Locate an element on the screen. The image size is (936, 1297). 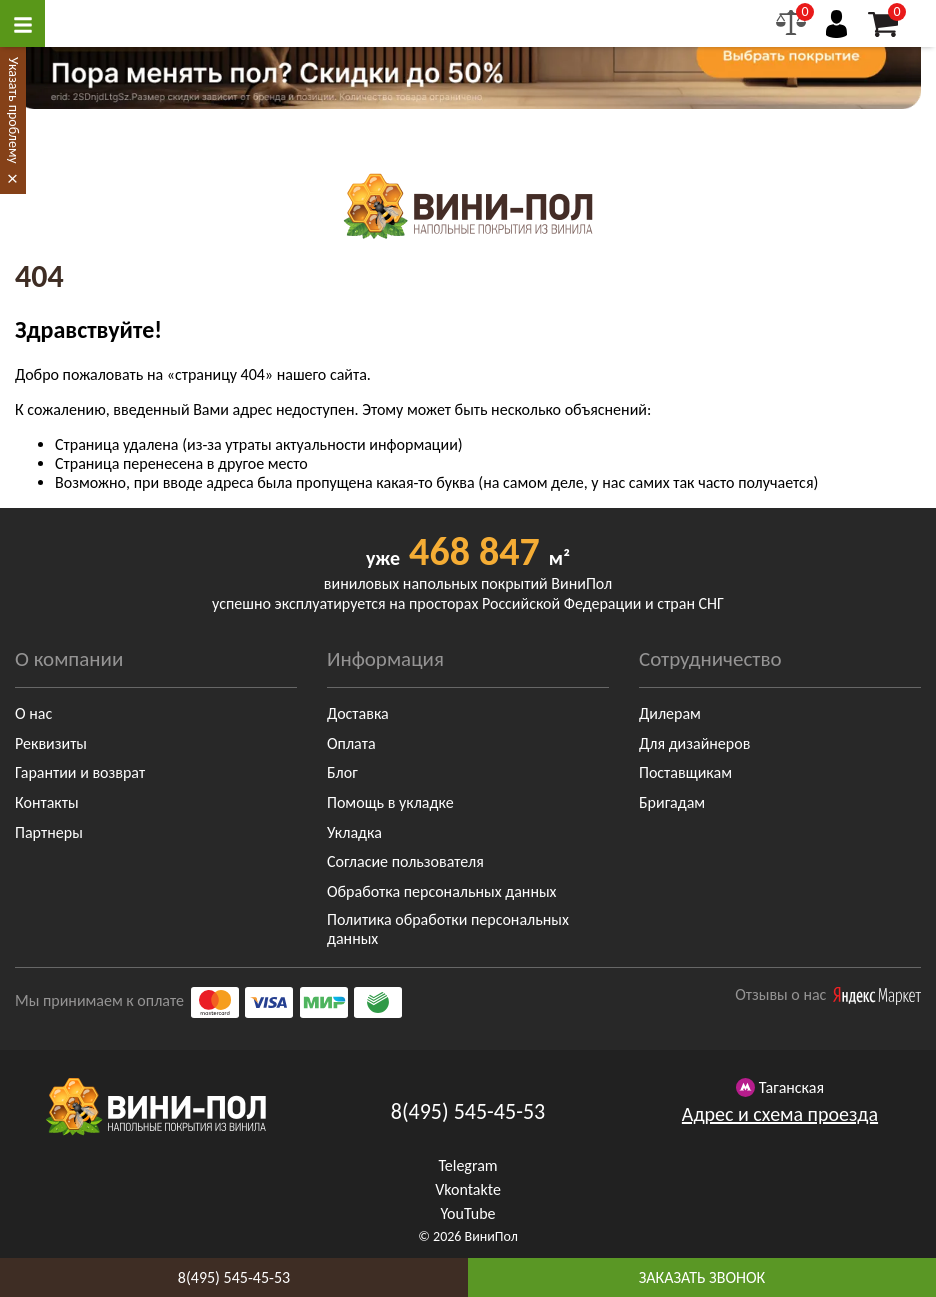
Указать проблему is located at coordinates (13, 110).